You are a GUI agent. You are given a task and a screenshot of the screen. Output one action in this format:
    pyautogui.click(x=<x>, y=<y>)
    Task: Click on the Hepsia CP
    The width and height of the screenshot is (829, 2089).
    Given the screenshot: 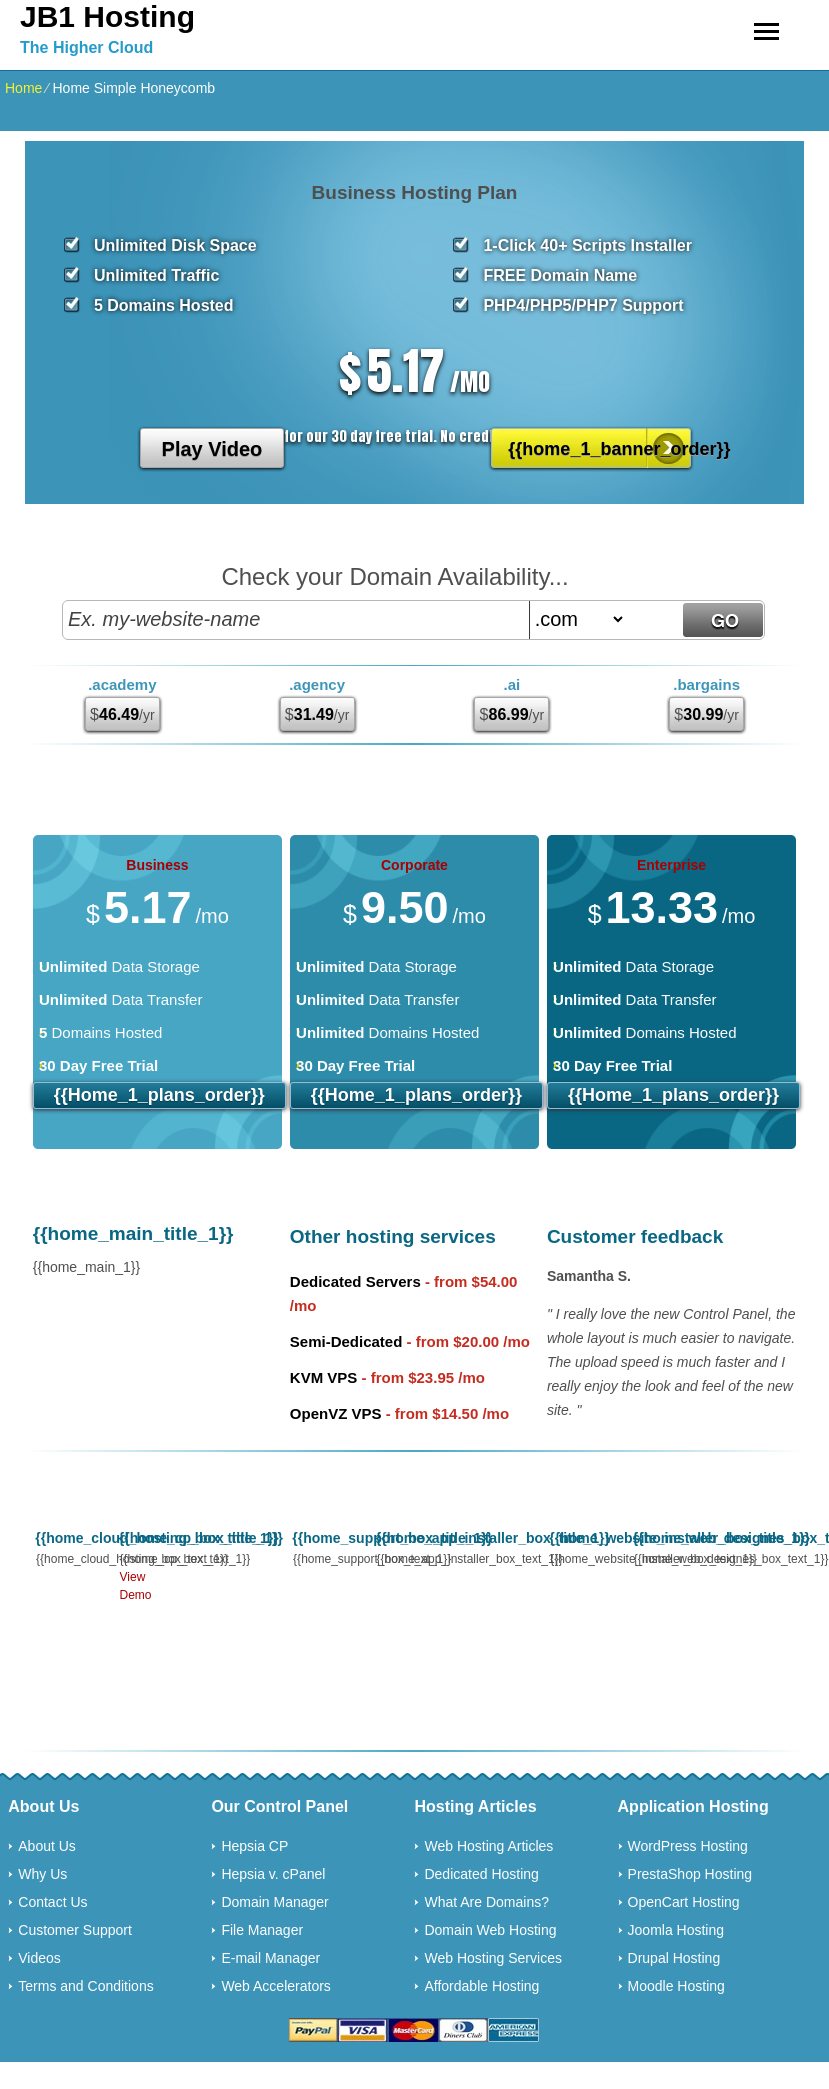 What is the action you would take?
    pyautogui.click(x=254, y=1846)
    